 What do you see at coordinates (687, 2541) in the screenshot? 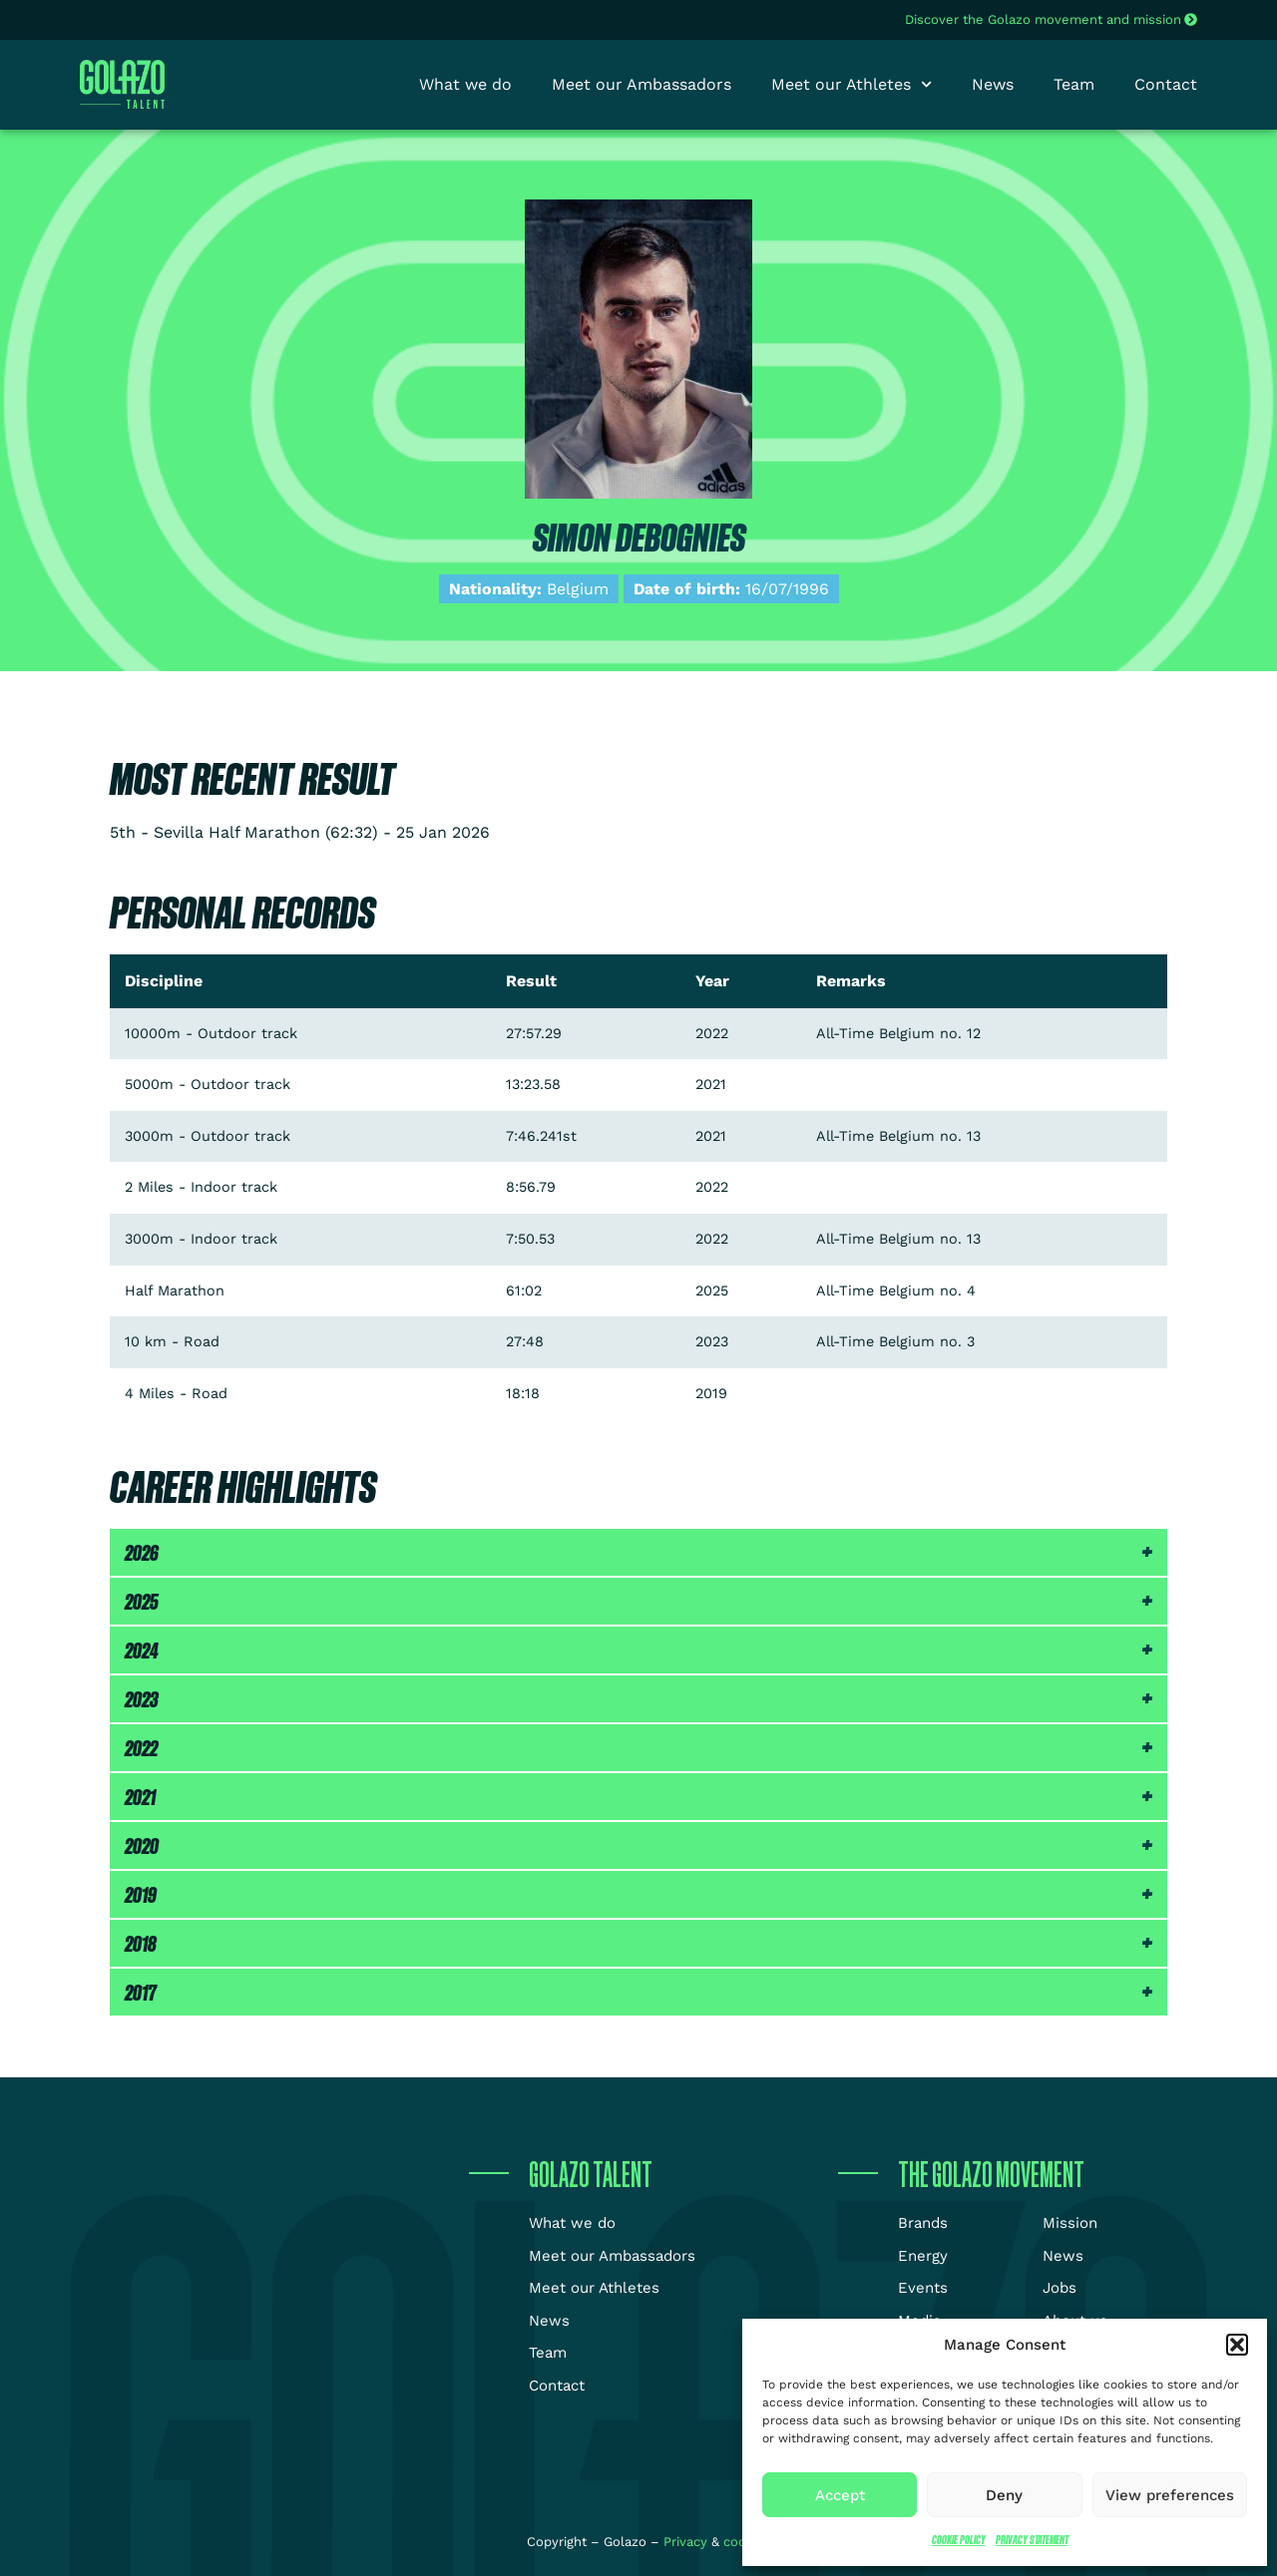
I see `Privacy` at bounding box center [687, 2541].